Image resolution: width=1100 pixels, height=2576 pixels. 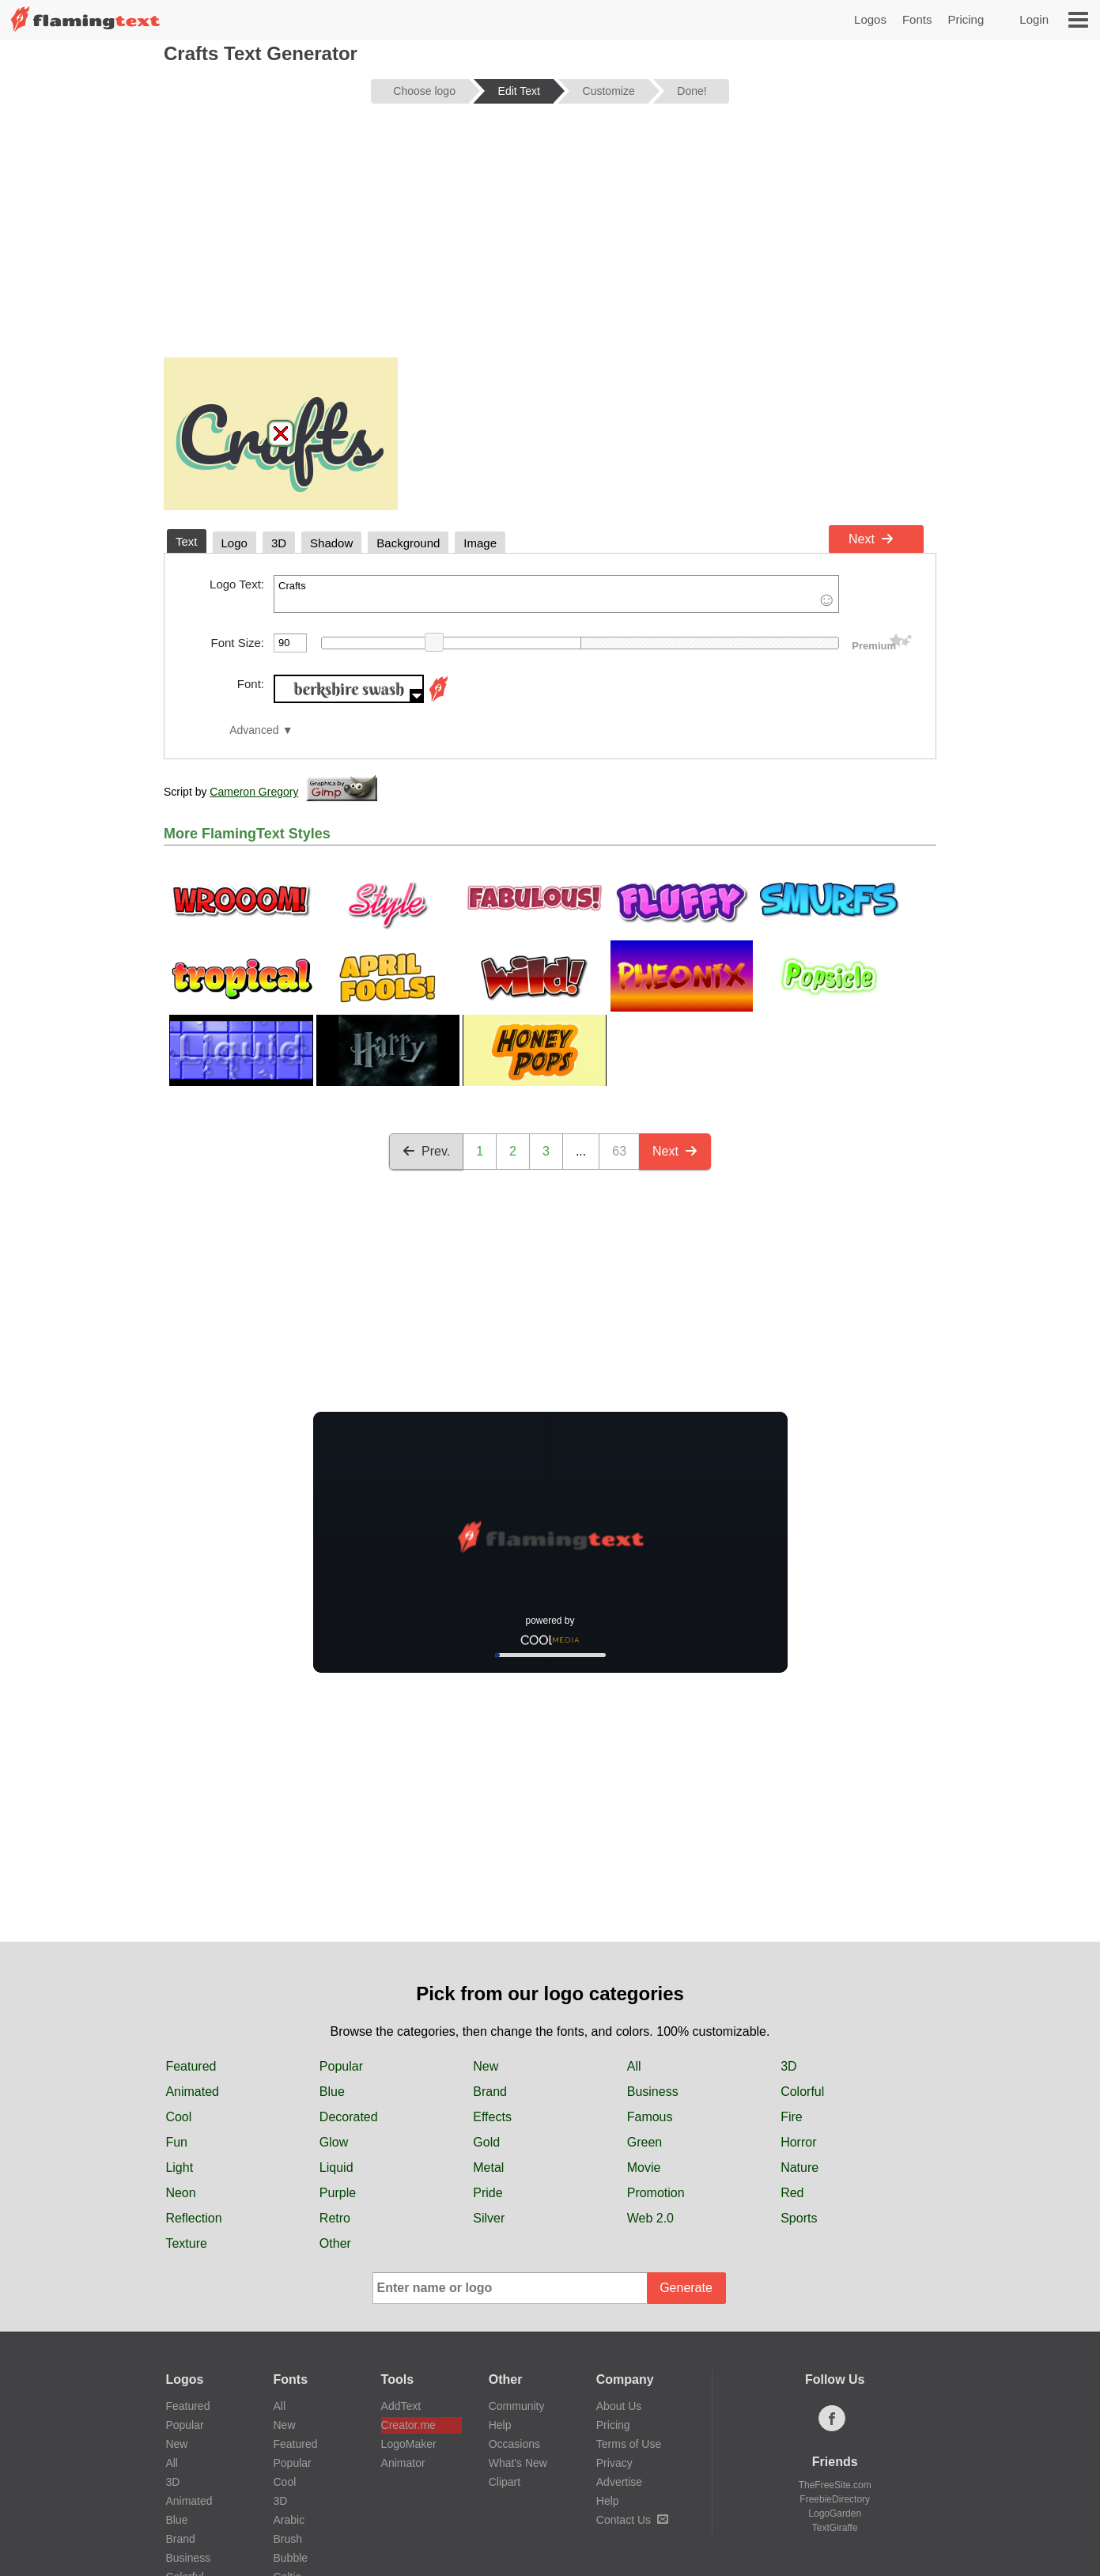 I want to click on 3D, so click(x=788, y=2066).